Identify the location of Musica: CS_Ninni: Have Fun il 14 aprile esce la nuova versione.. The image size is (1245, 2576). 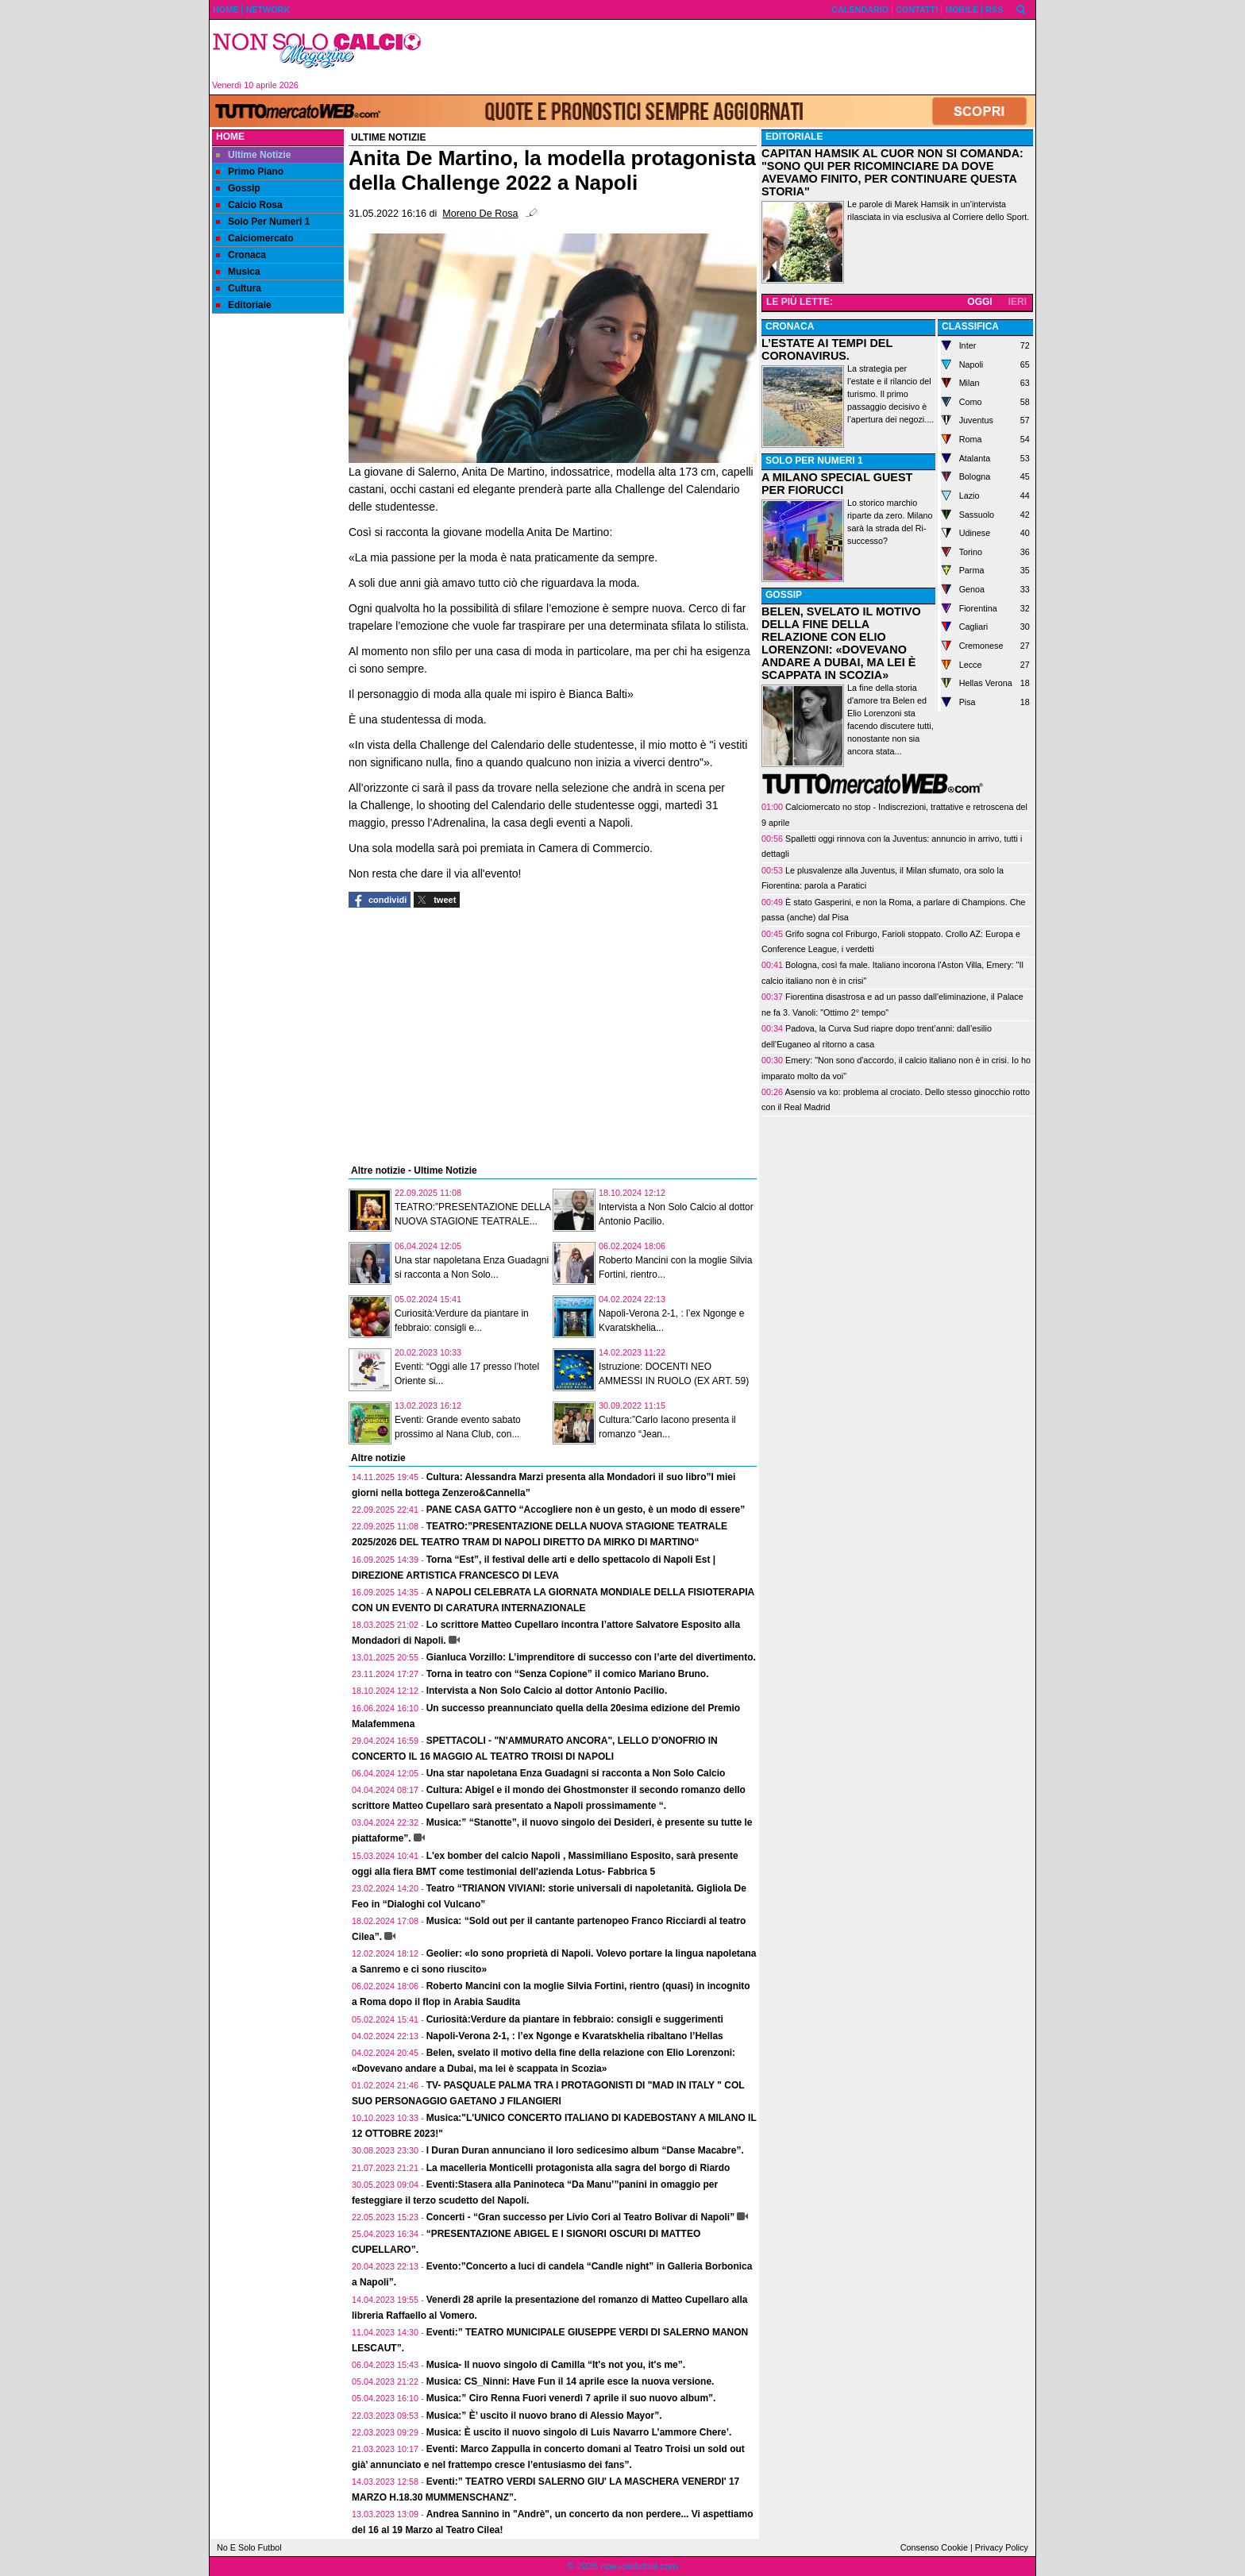
(570, 2381).